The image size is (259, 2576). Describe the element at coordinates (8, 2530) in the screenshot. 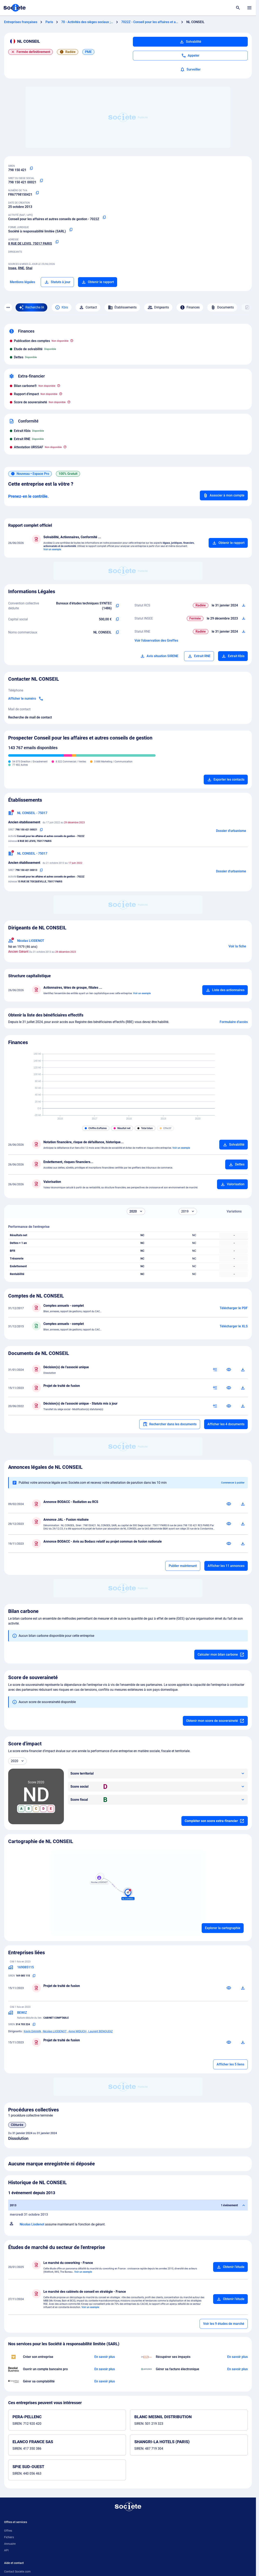

I see `Offres` at that location.